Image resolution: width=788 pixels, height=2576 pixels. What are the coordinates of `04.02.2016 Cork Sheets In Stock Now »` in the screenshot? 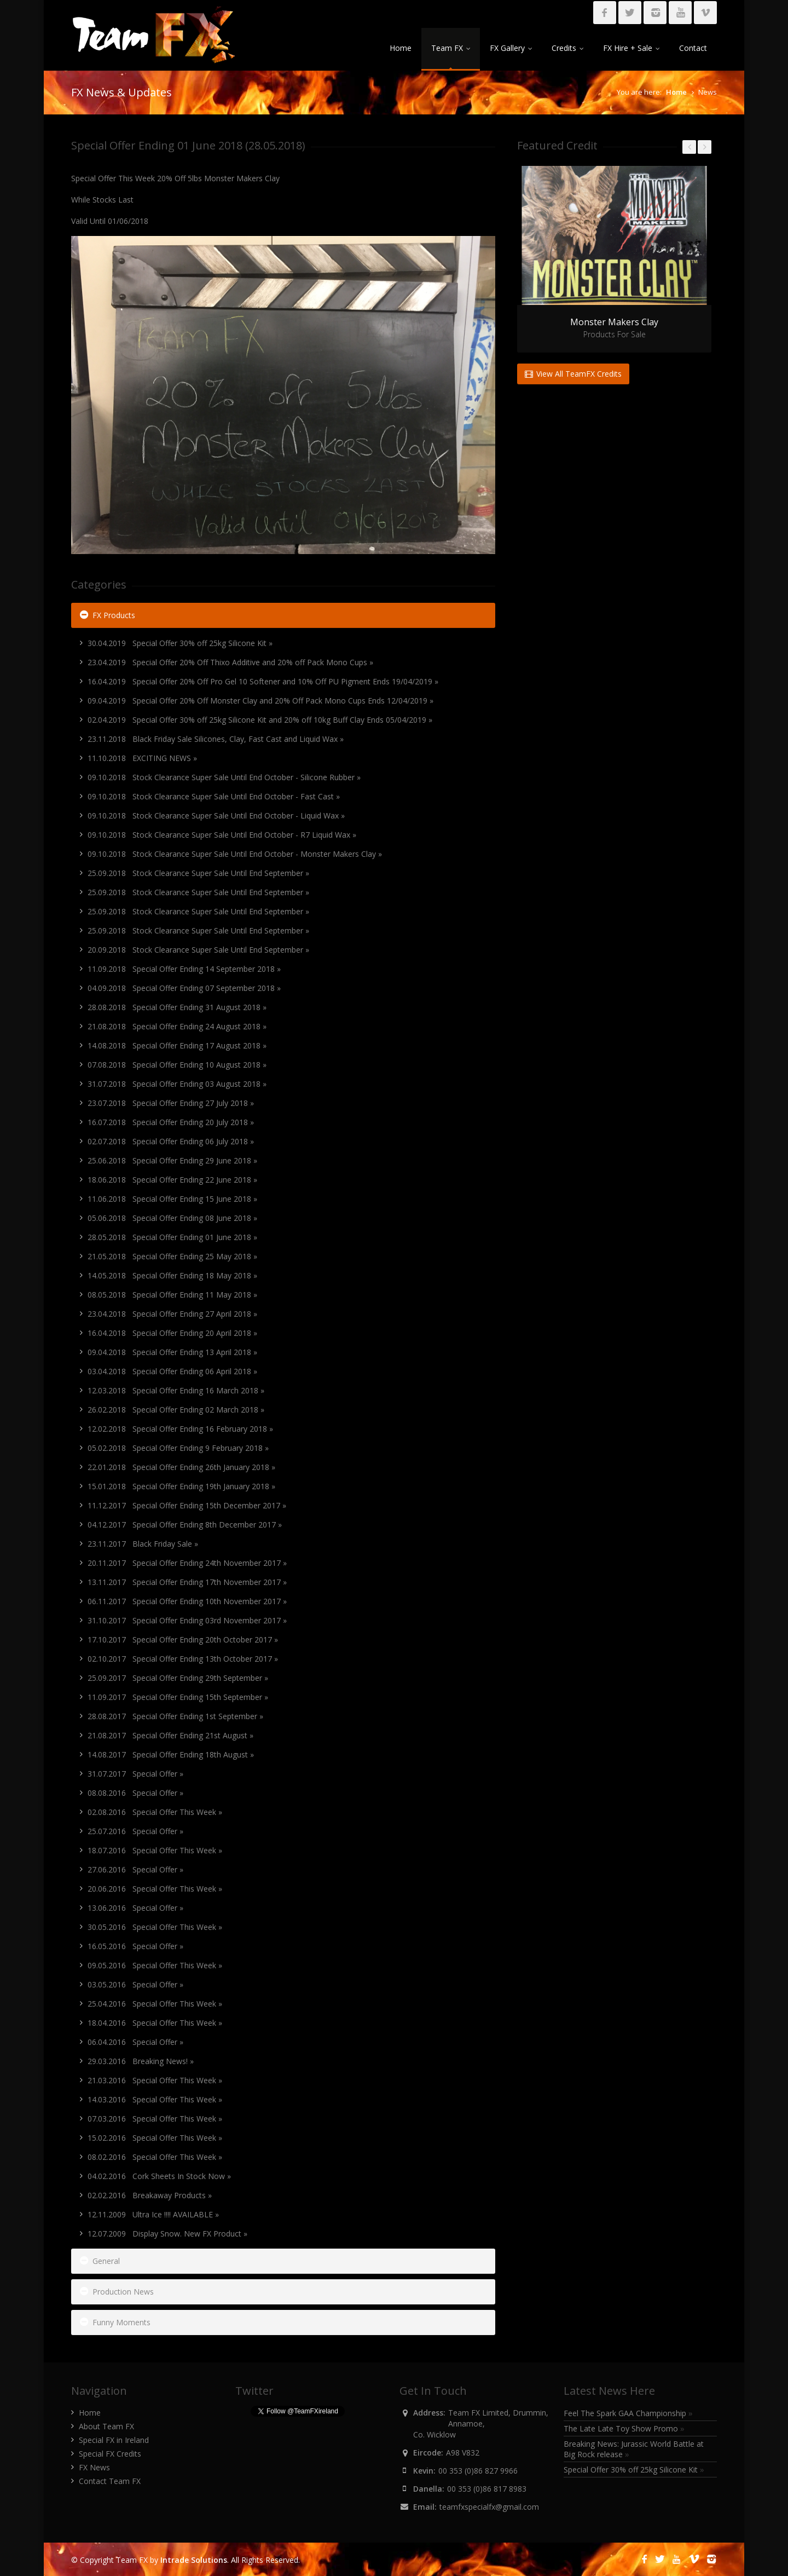 It's located at (159, 2176).